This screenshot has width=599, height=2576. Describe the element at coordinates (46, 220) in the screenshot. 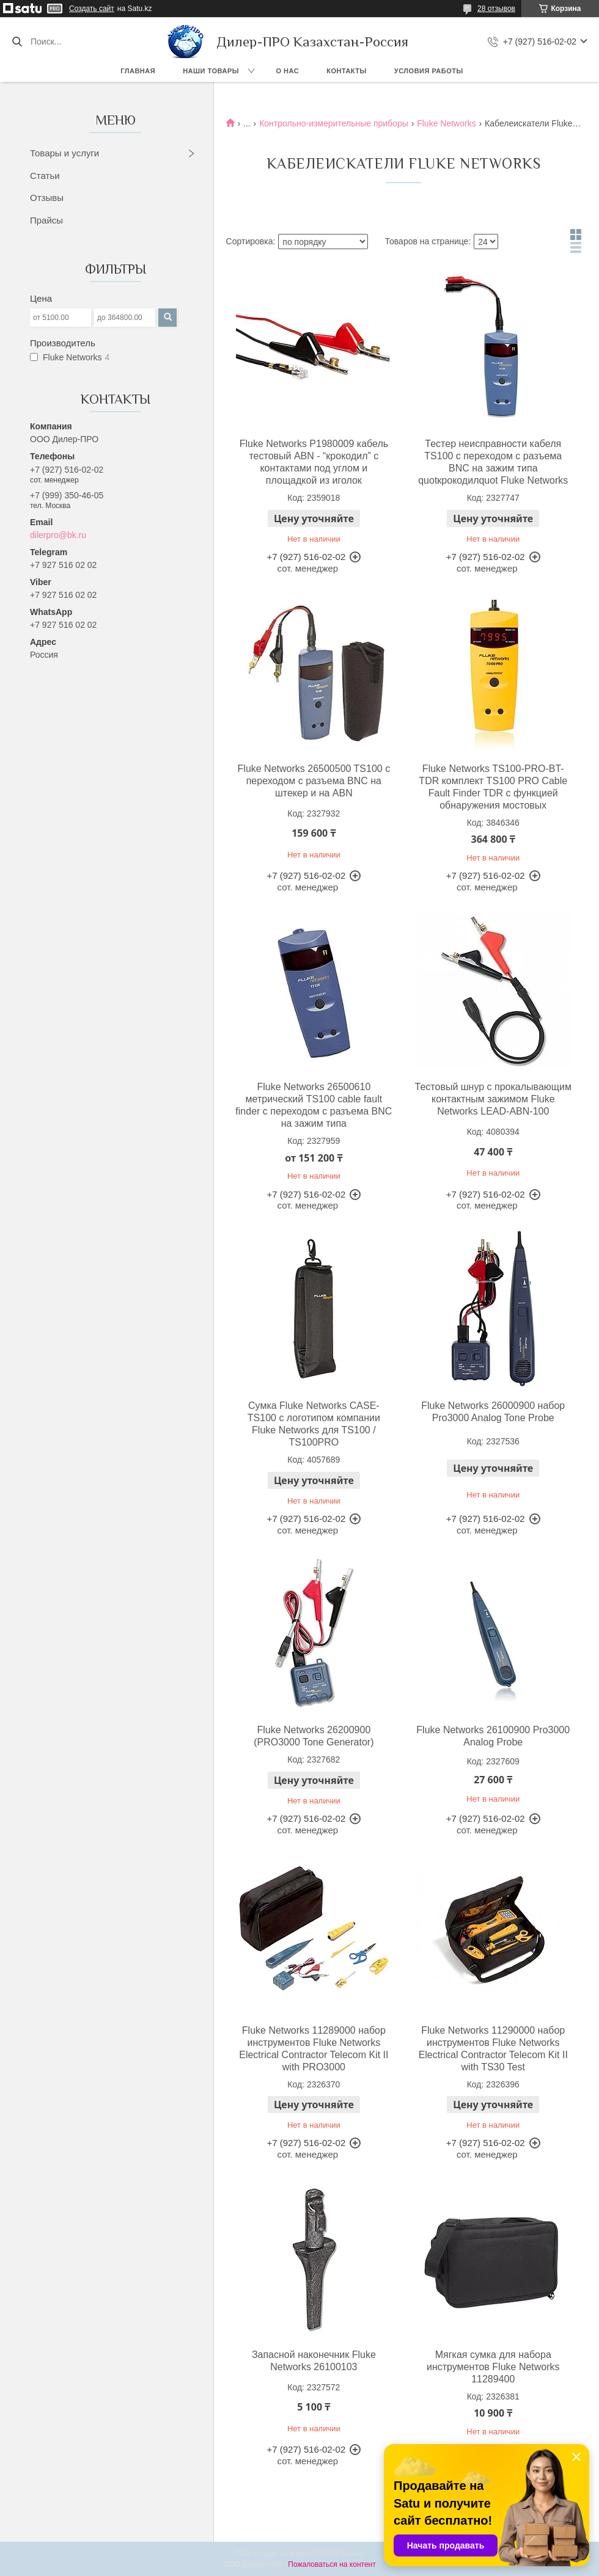

I see `Прайсы` at that location.